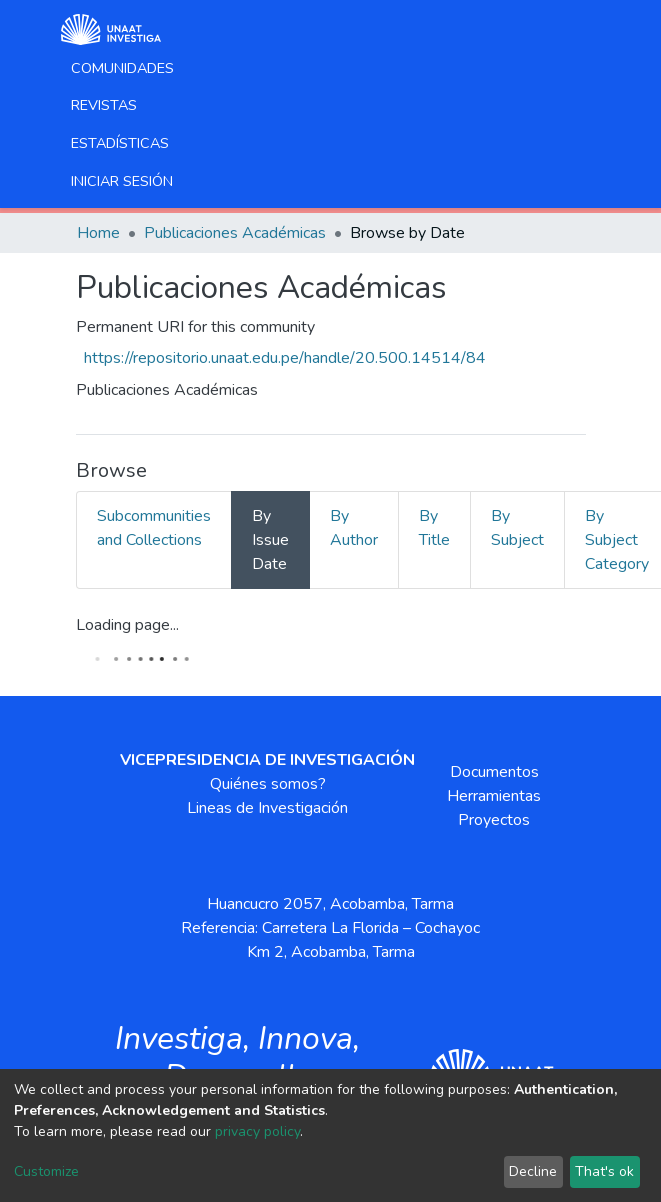 Image resolution: width=661 pixels, height=1202 pixels. Describe the element at coordinates (122, 181) in the screenshot. I see `Iniciar sesión` at that location.